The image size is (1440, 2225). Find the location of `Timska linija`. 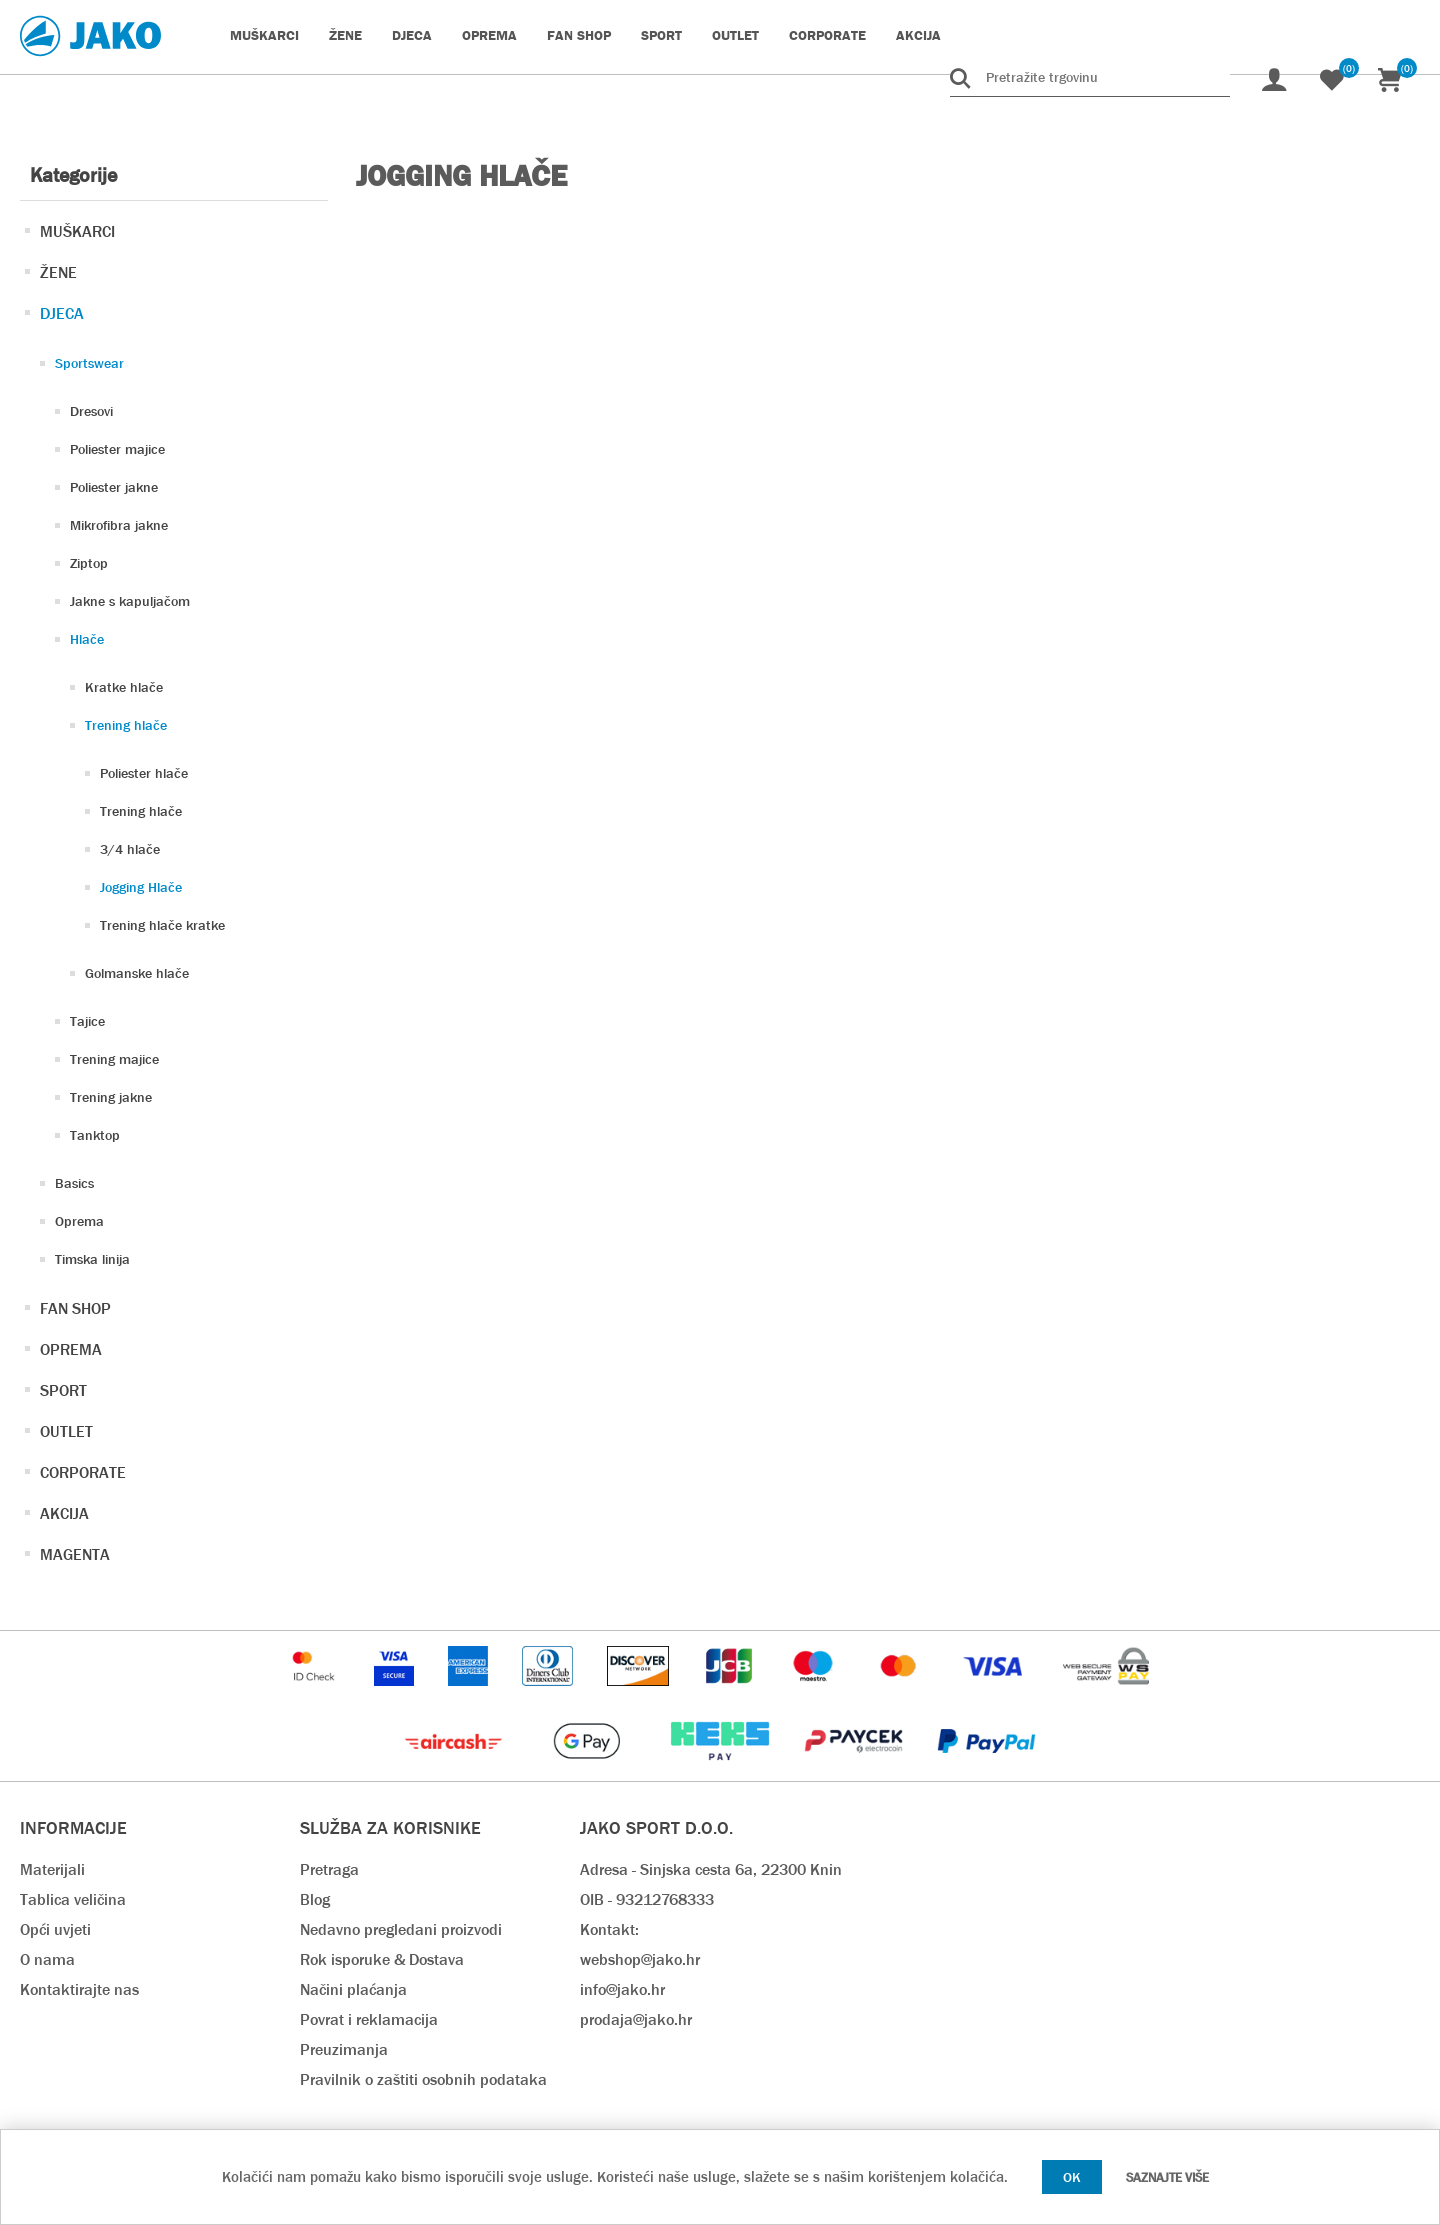

Timska linija is located at coordinates (92, 1259).